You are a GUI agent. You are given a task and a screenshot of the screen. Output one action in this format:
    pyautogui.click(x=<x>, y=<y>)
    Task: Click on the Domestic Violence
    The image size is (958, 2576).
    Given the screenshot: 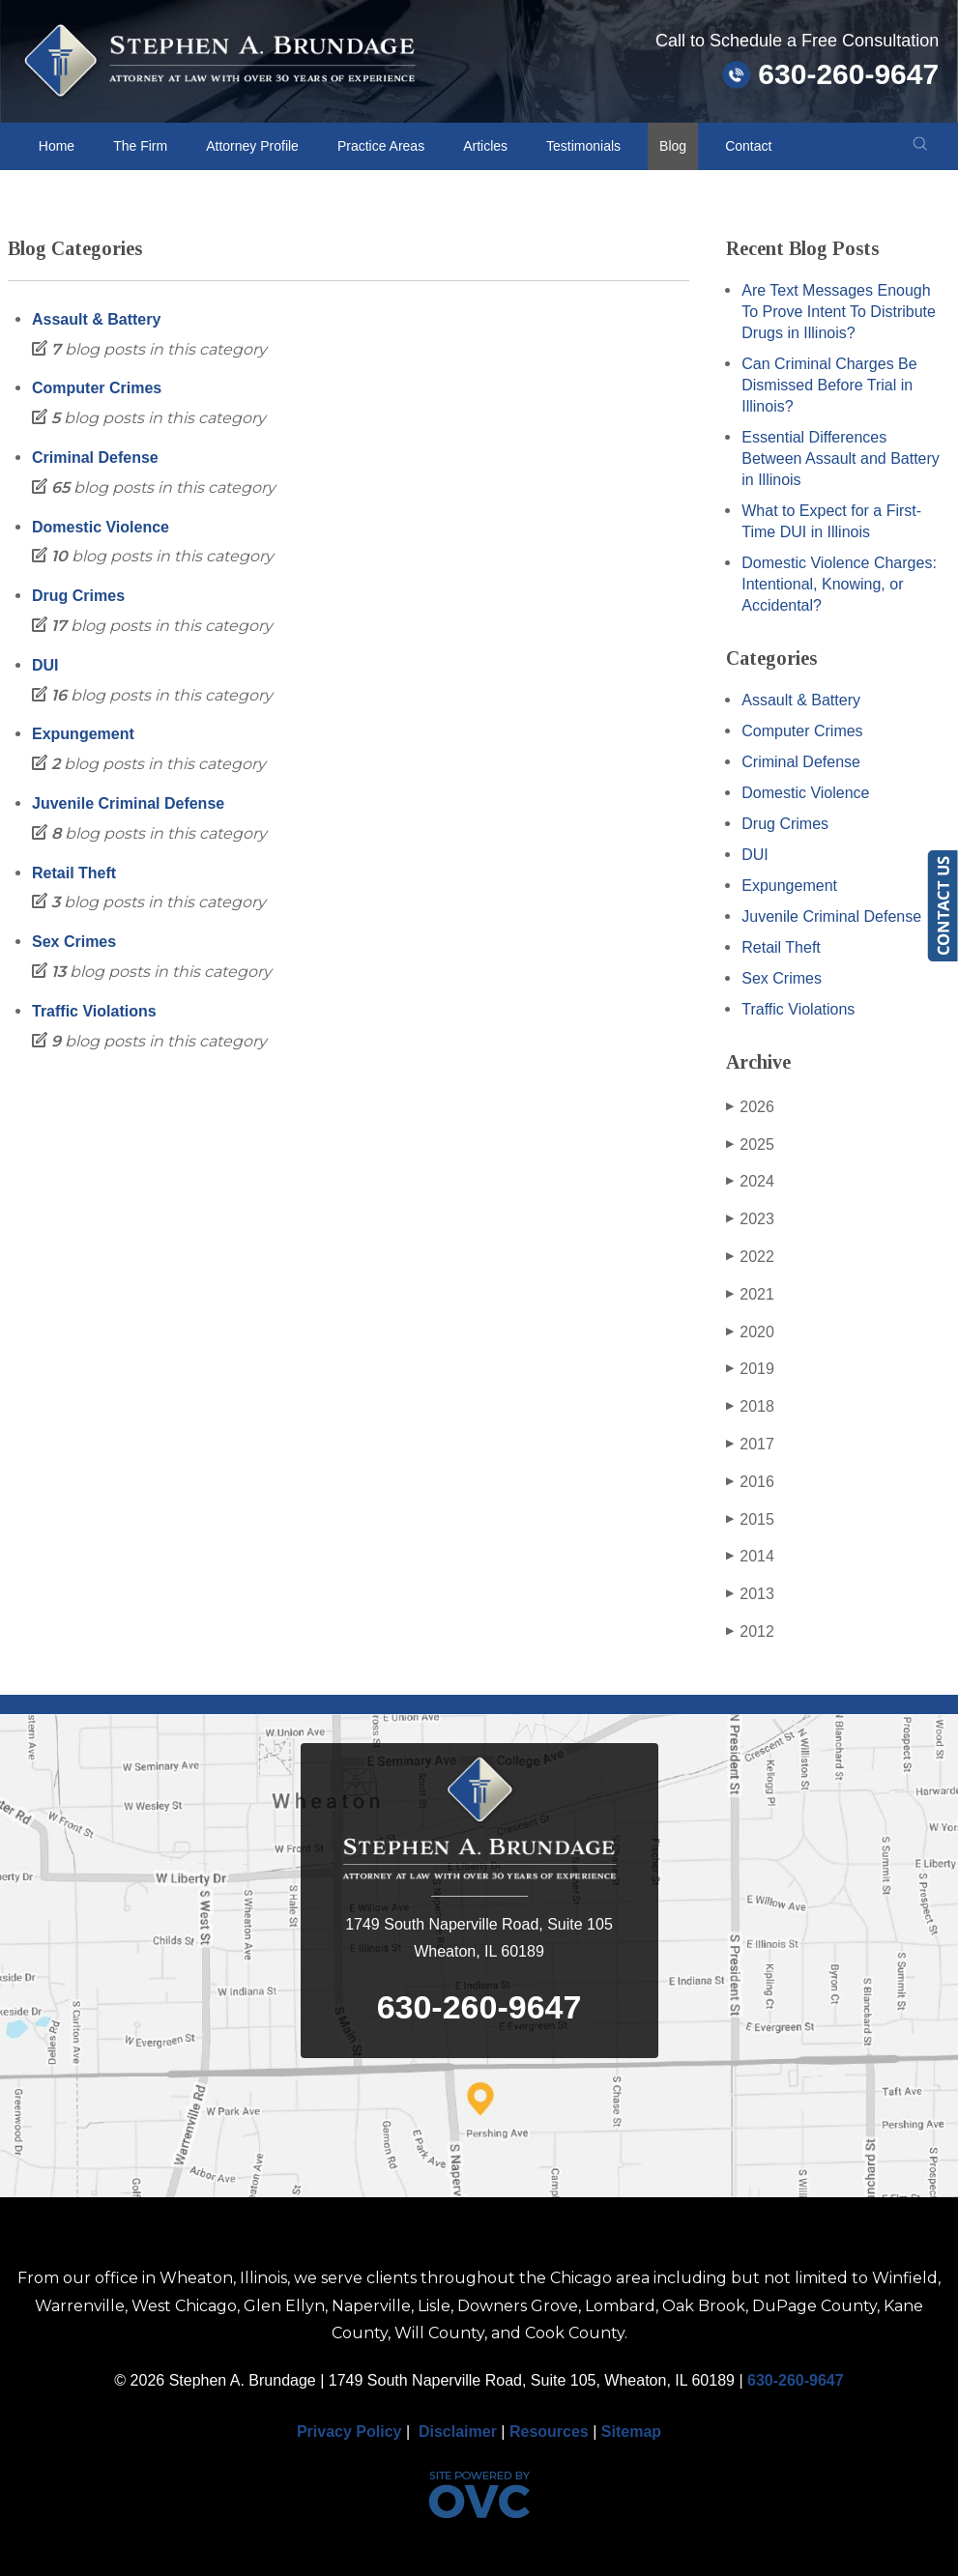 What is the action you would take?
    pyautogui.click(x=100, y=527)
    